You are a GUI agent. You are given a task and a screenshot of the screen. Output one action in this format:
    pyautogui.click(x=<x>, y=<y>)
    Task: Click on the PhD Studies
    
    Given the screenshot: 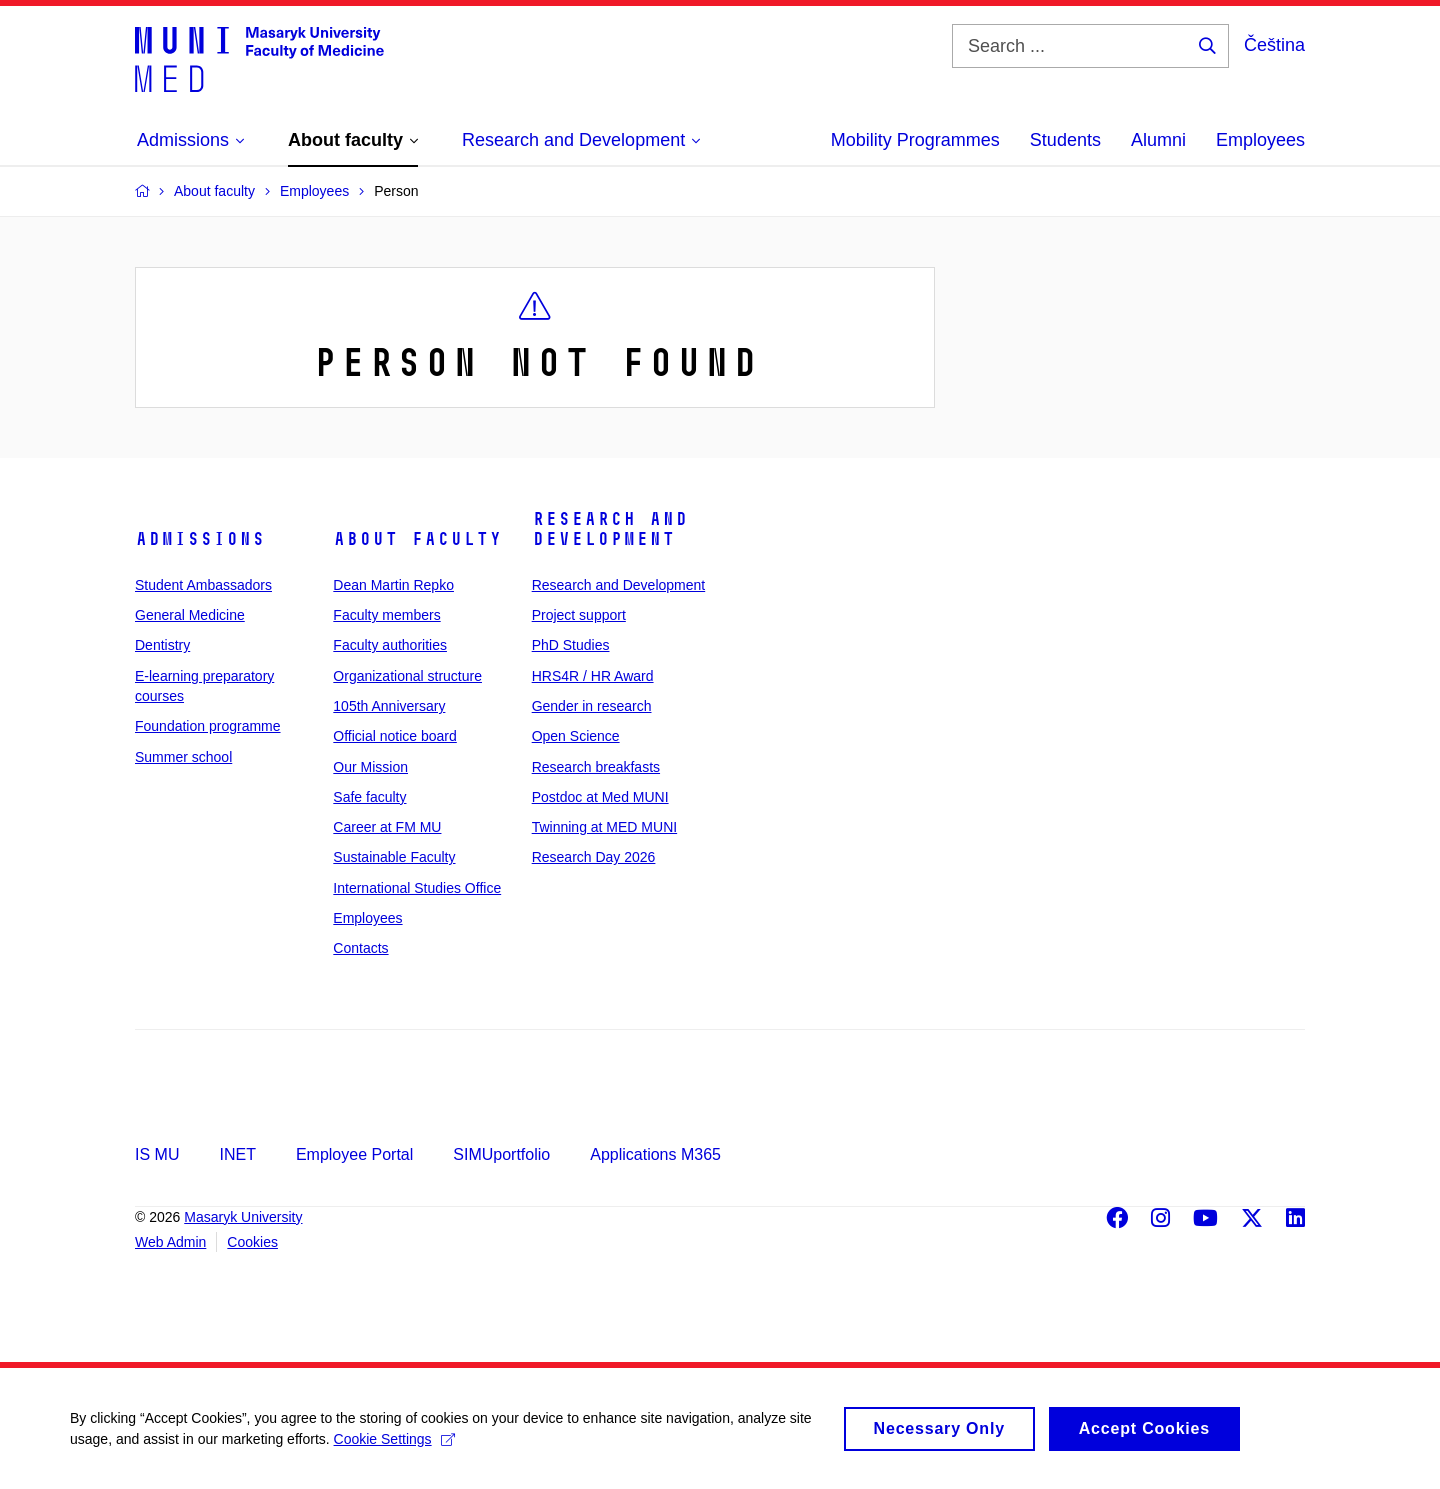 What is the action you would take?
    pyautogui.click(x=571, y=645)
    